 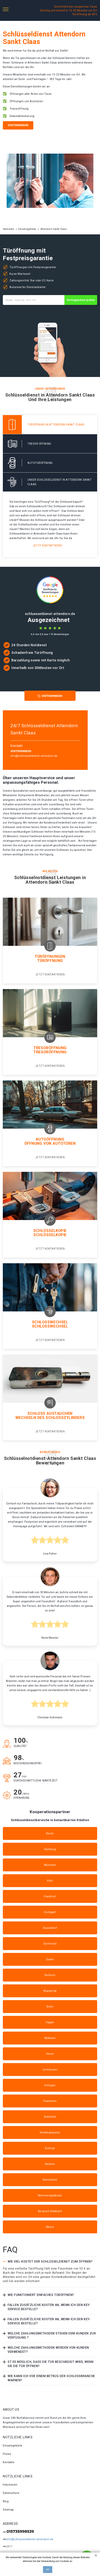 I want to click on Sitemap, so click(x=8, y=2509).